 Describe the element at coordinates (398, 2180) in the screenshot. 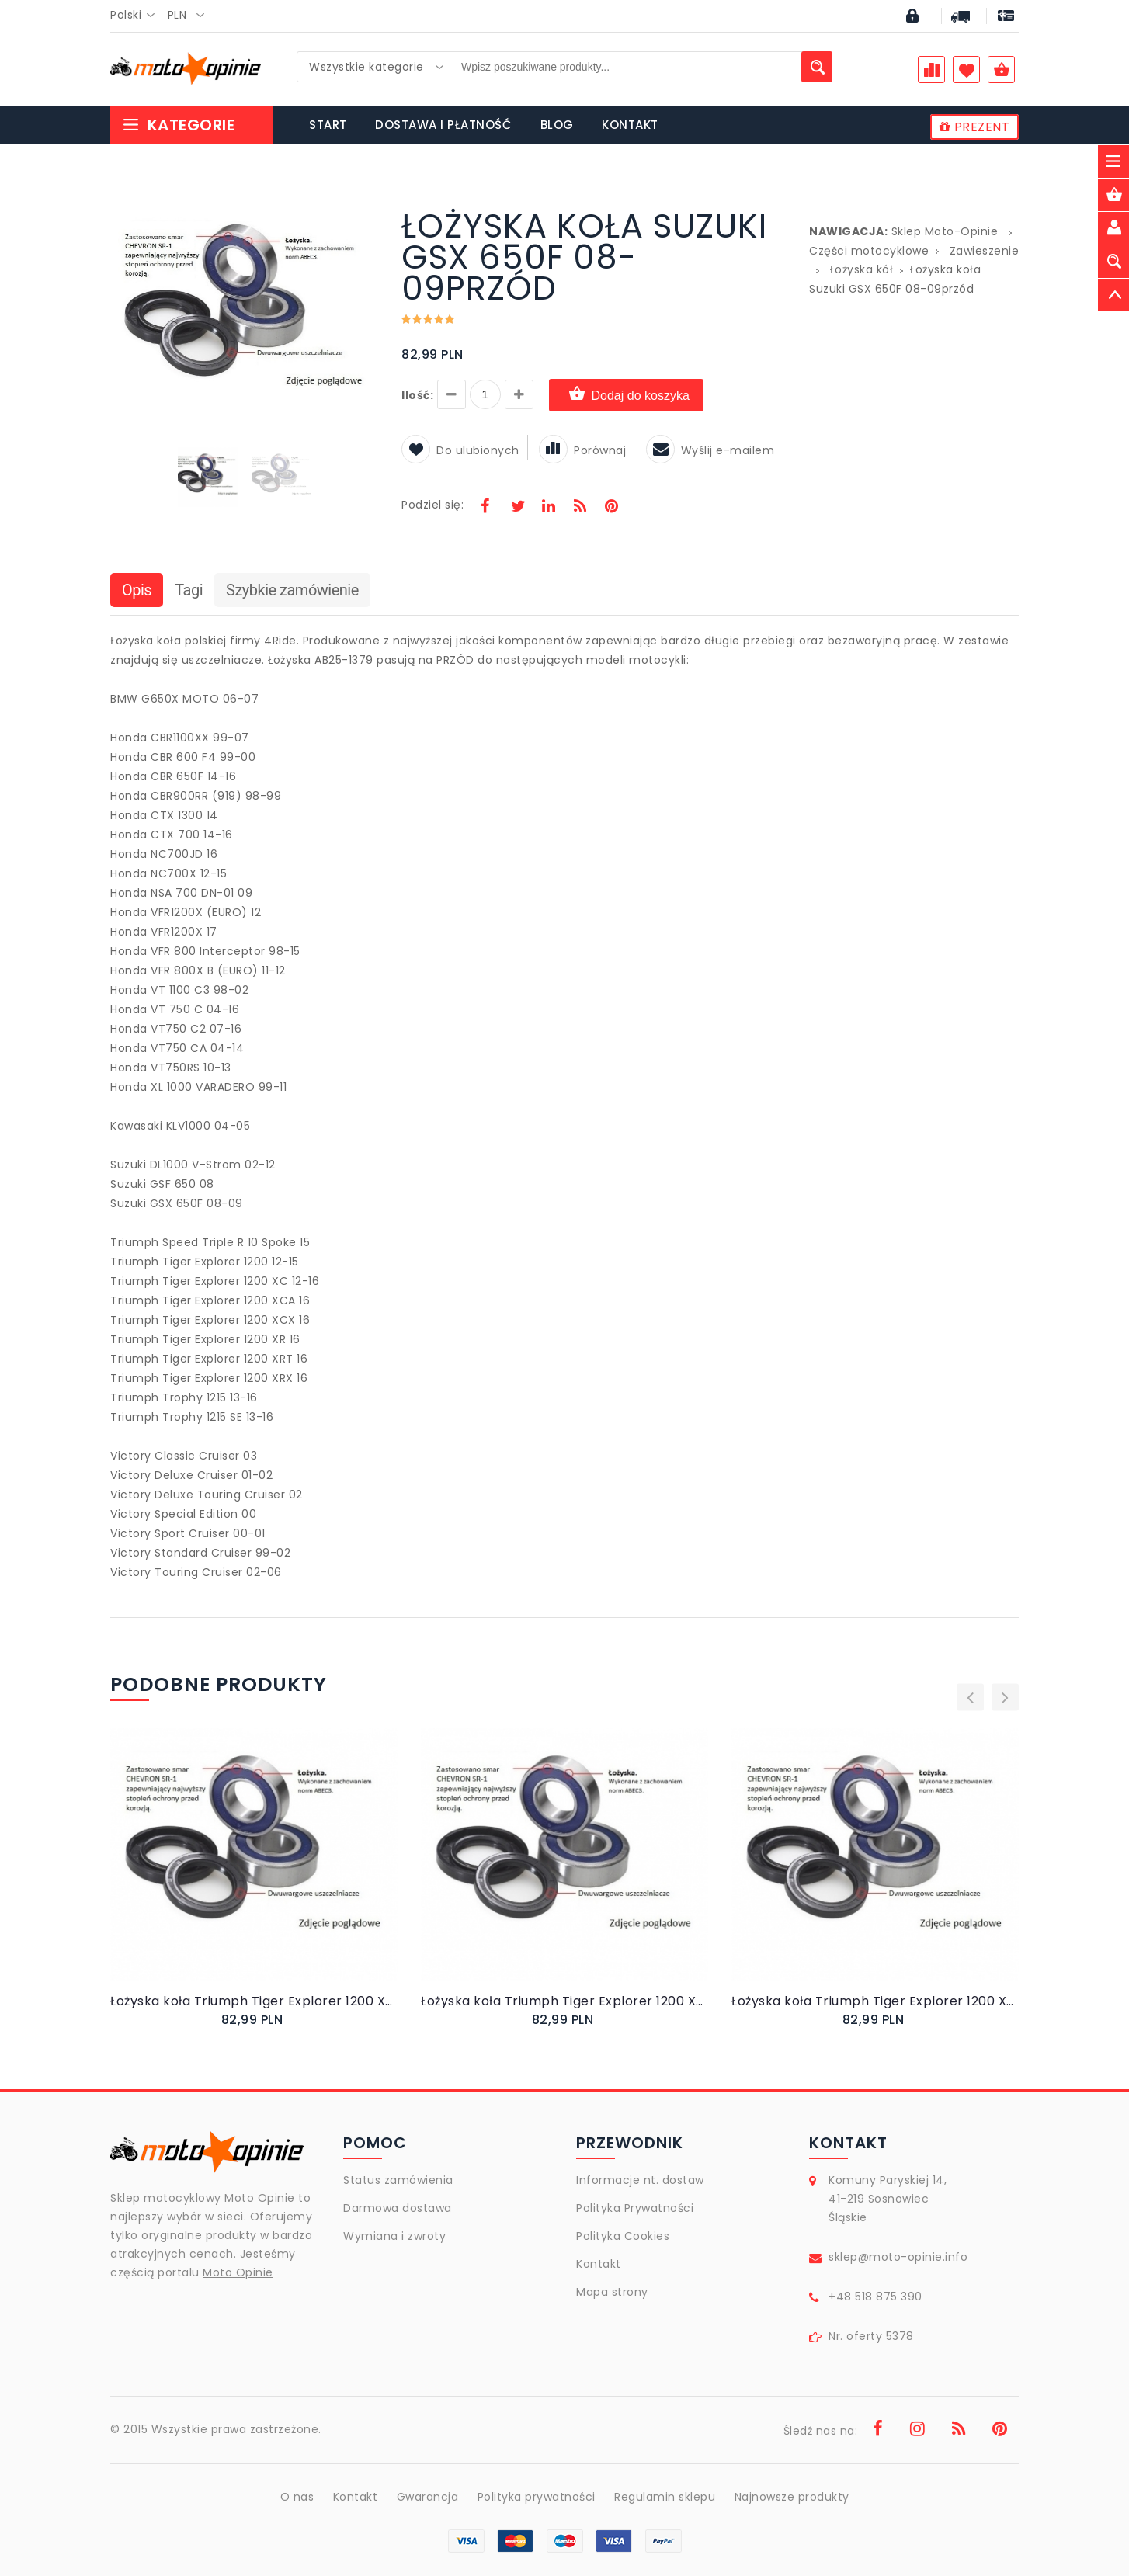

I see `Status zamówienia` at that location.